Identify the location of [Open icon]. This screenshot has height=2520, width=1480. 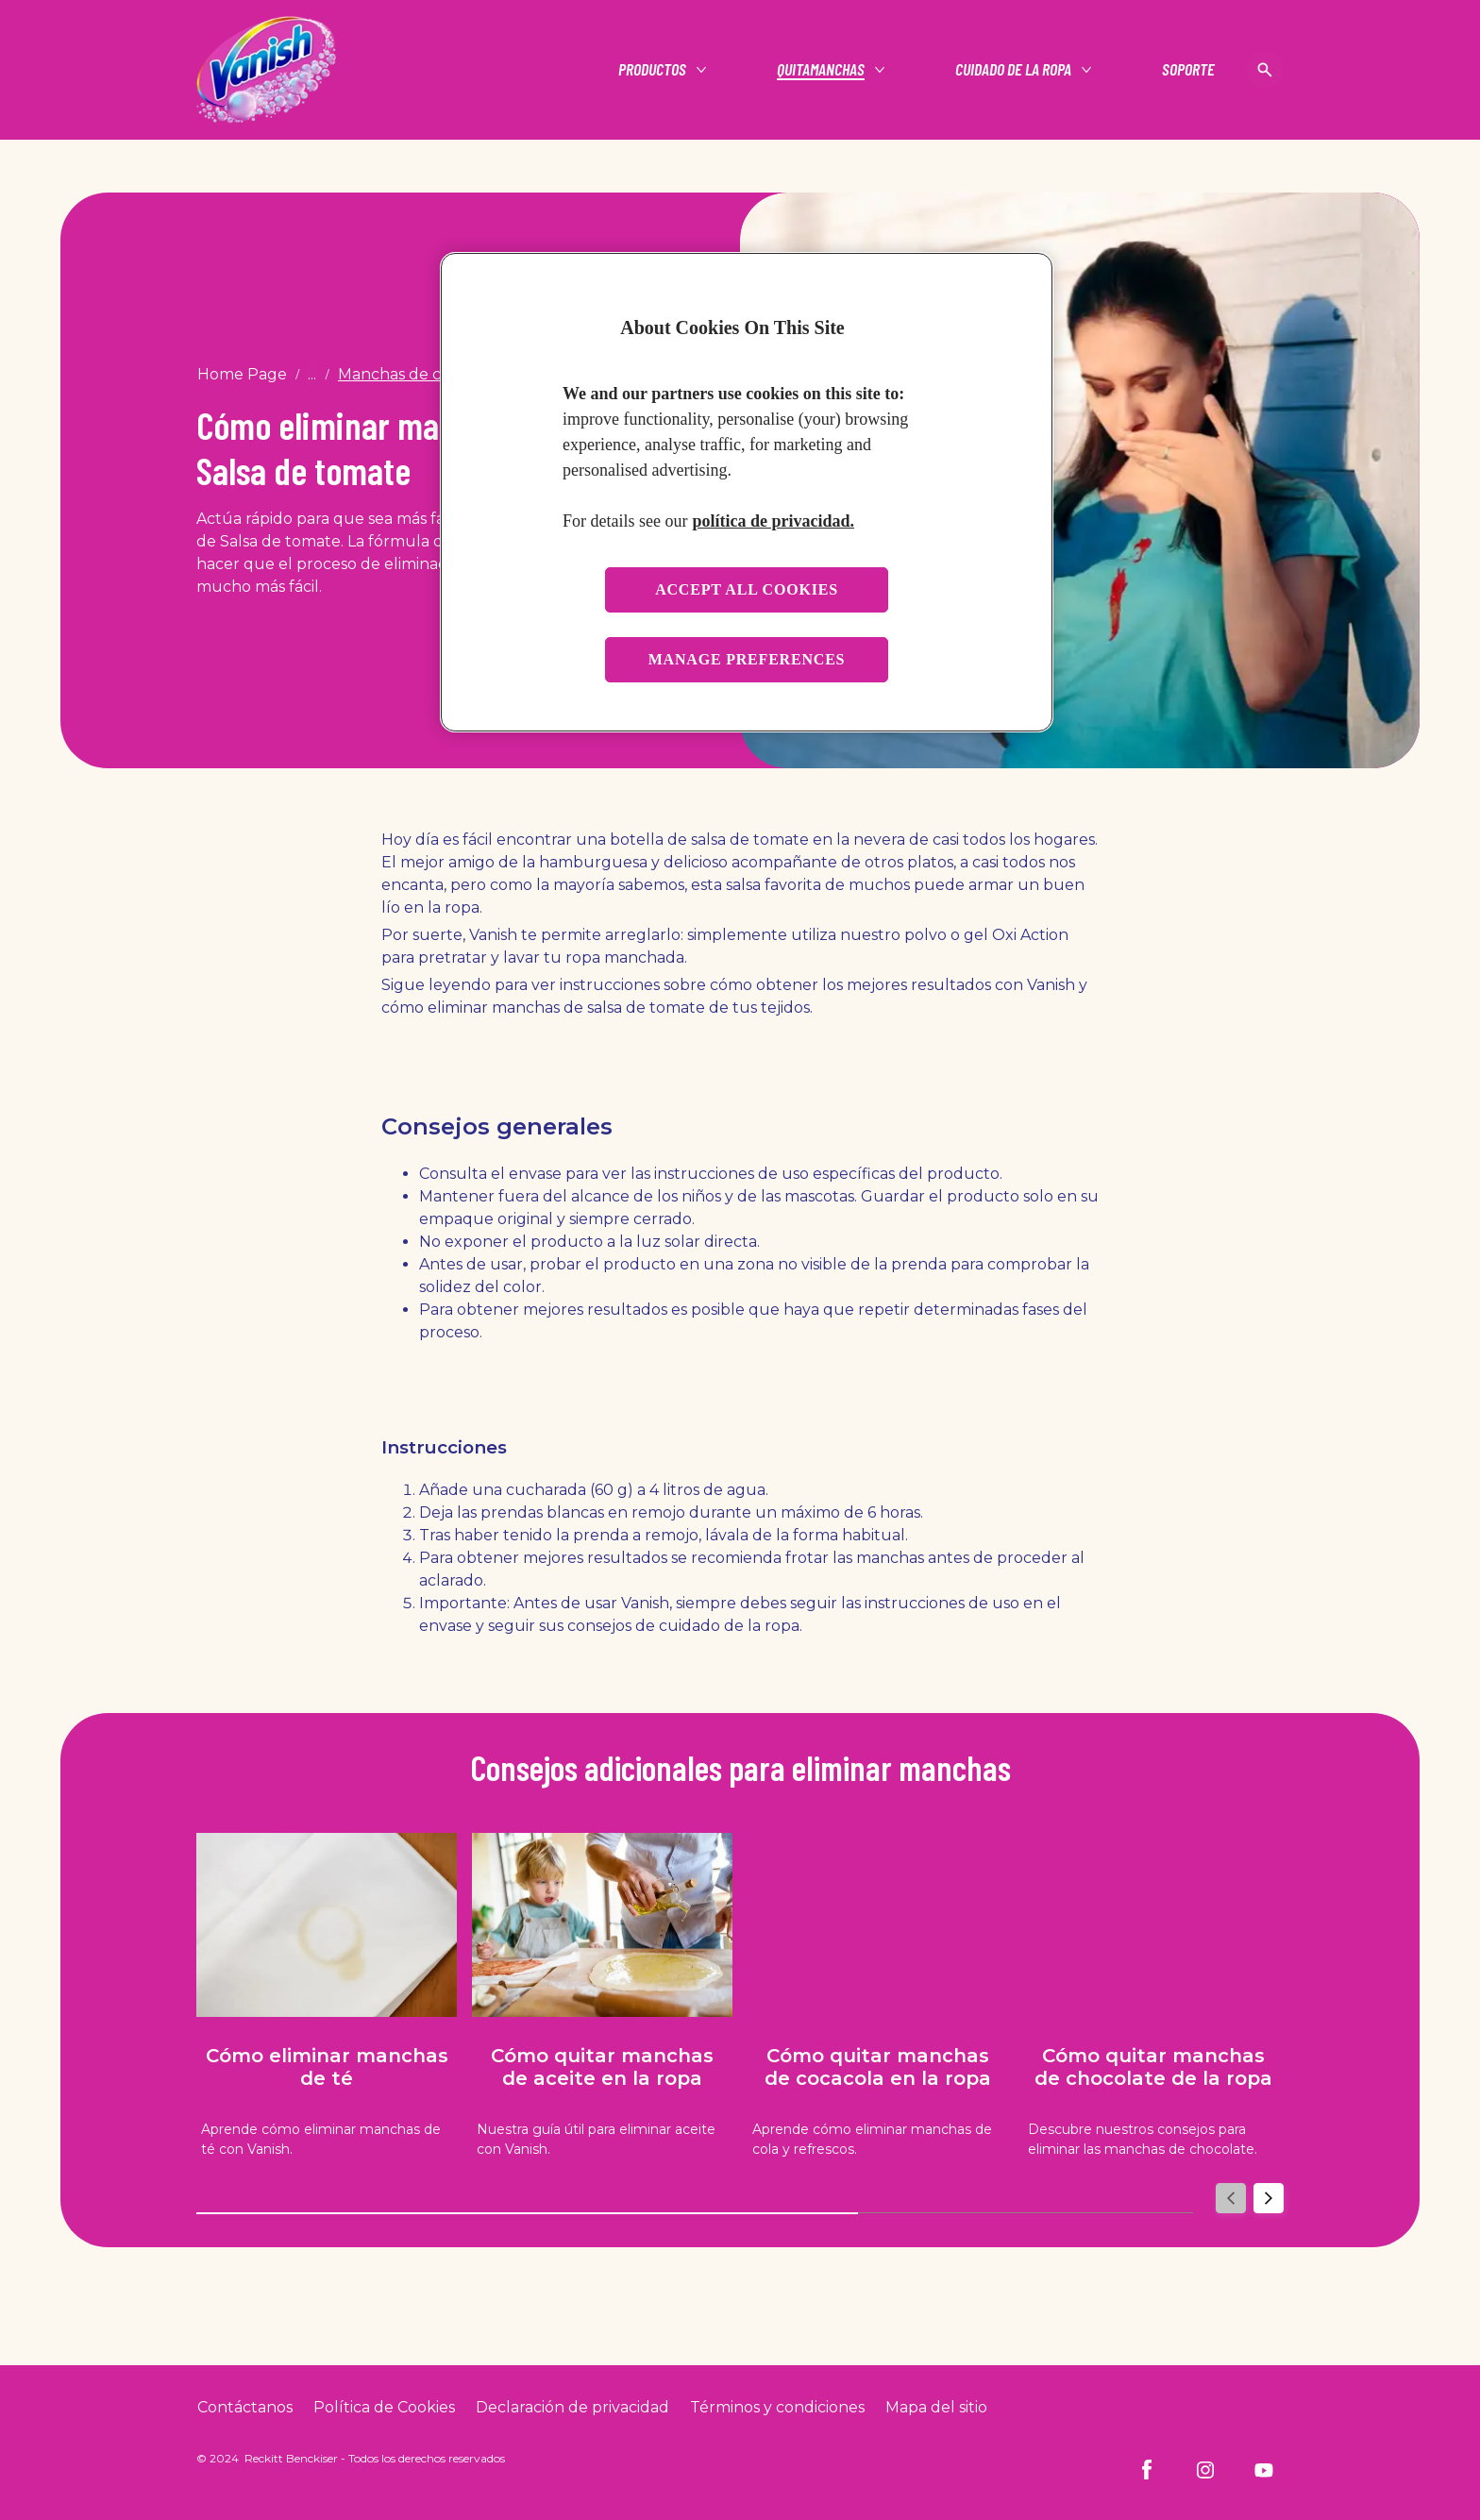
(1265, 70).